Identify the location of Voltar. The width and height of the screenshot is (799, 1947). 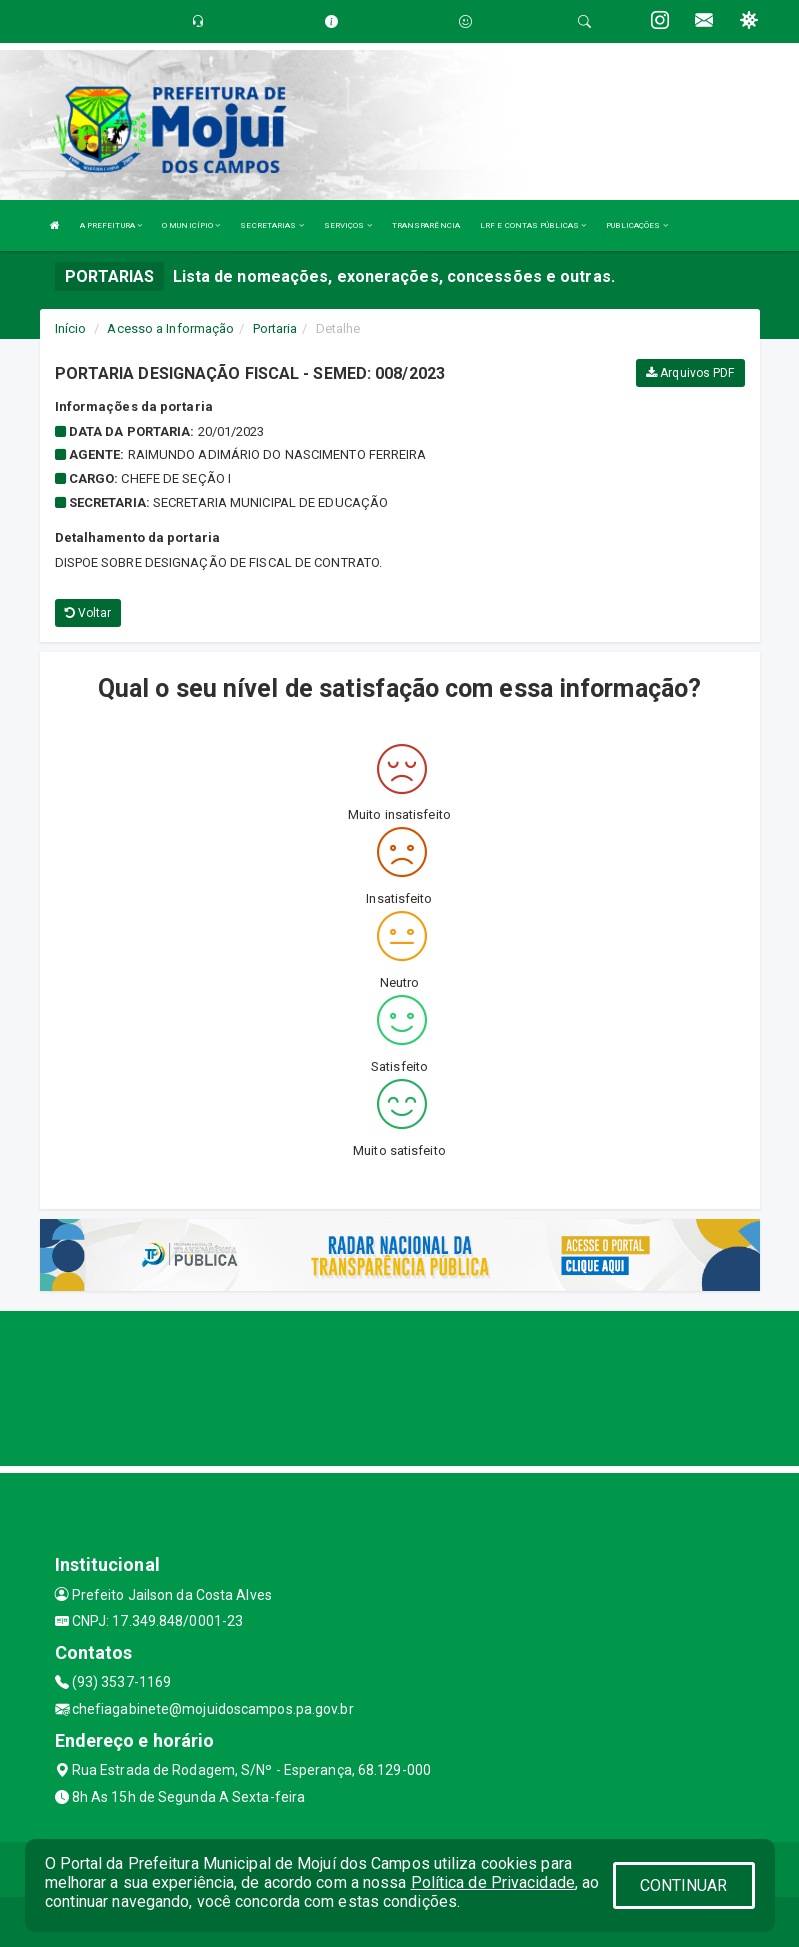
(88, 613).